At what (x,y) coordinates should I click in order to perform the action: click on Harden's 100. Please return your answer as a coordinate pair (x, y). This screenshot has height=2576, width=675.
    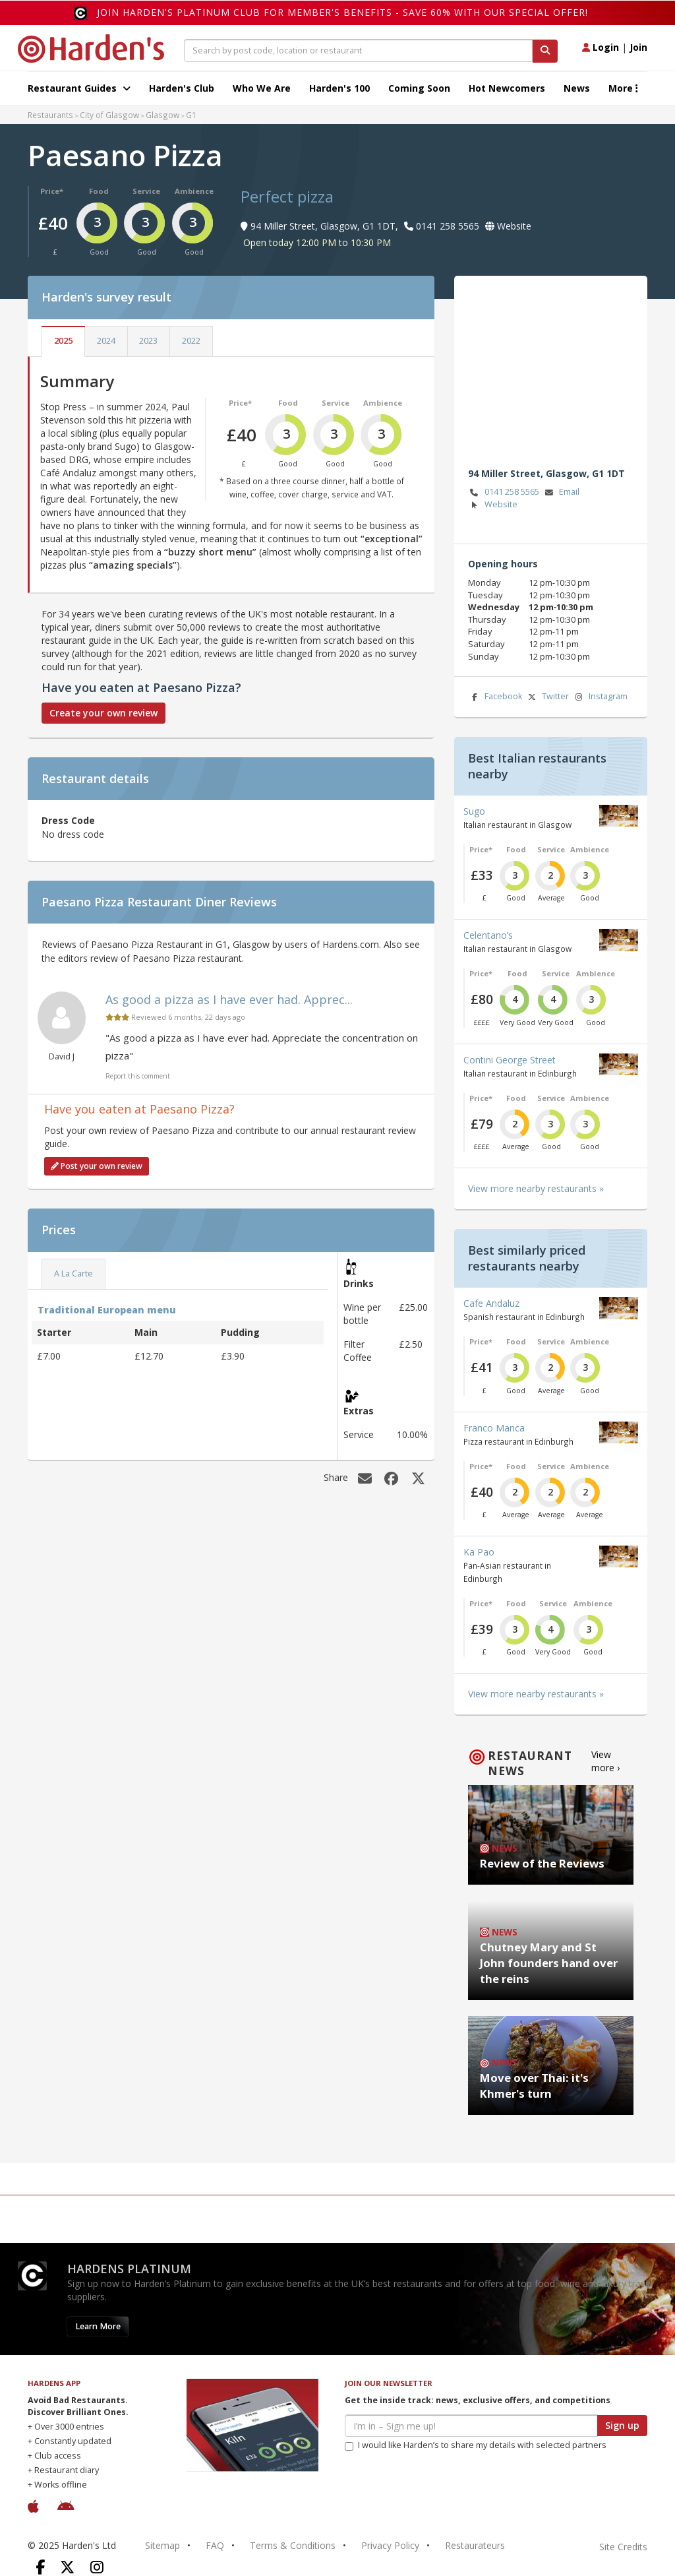
    Looking at the image, I should click on (339, 88).